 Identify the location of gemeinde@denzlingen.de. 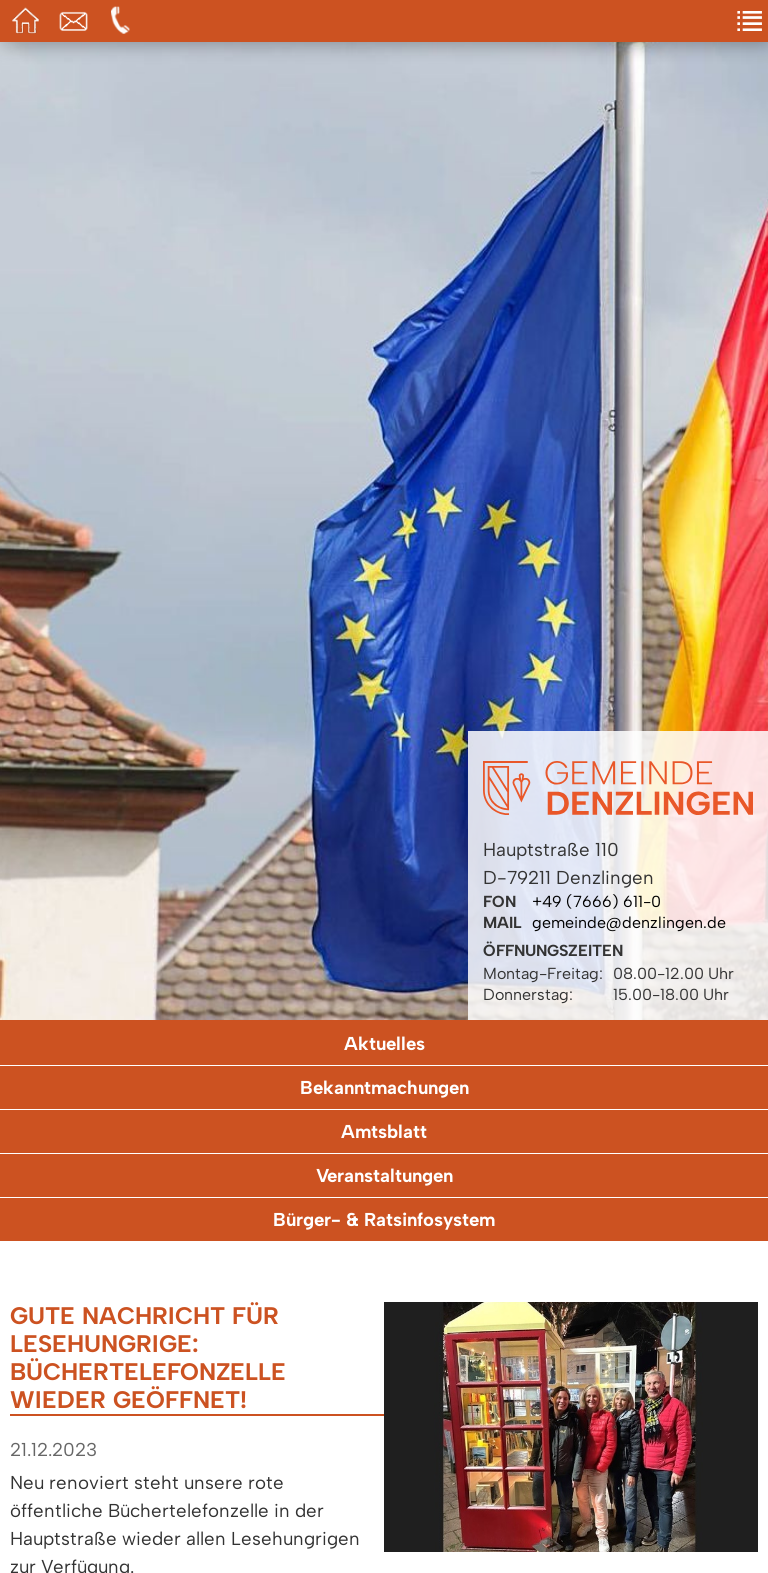
(629, 922).